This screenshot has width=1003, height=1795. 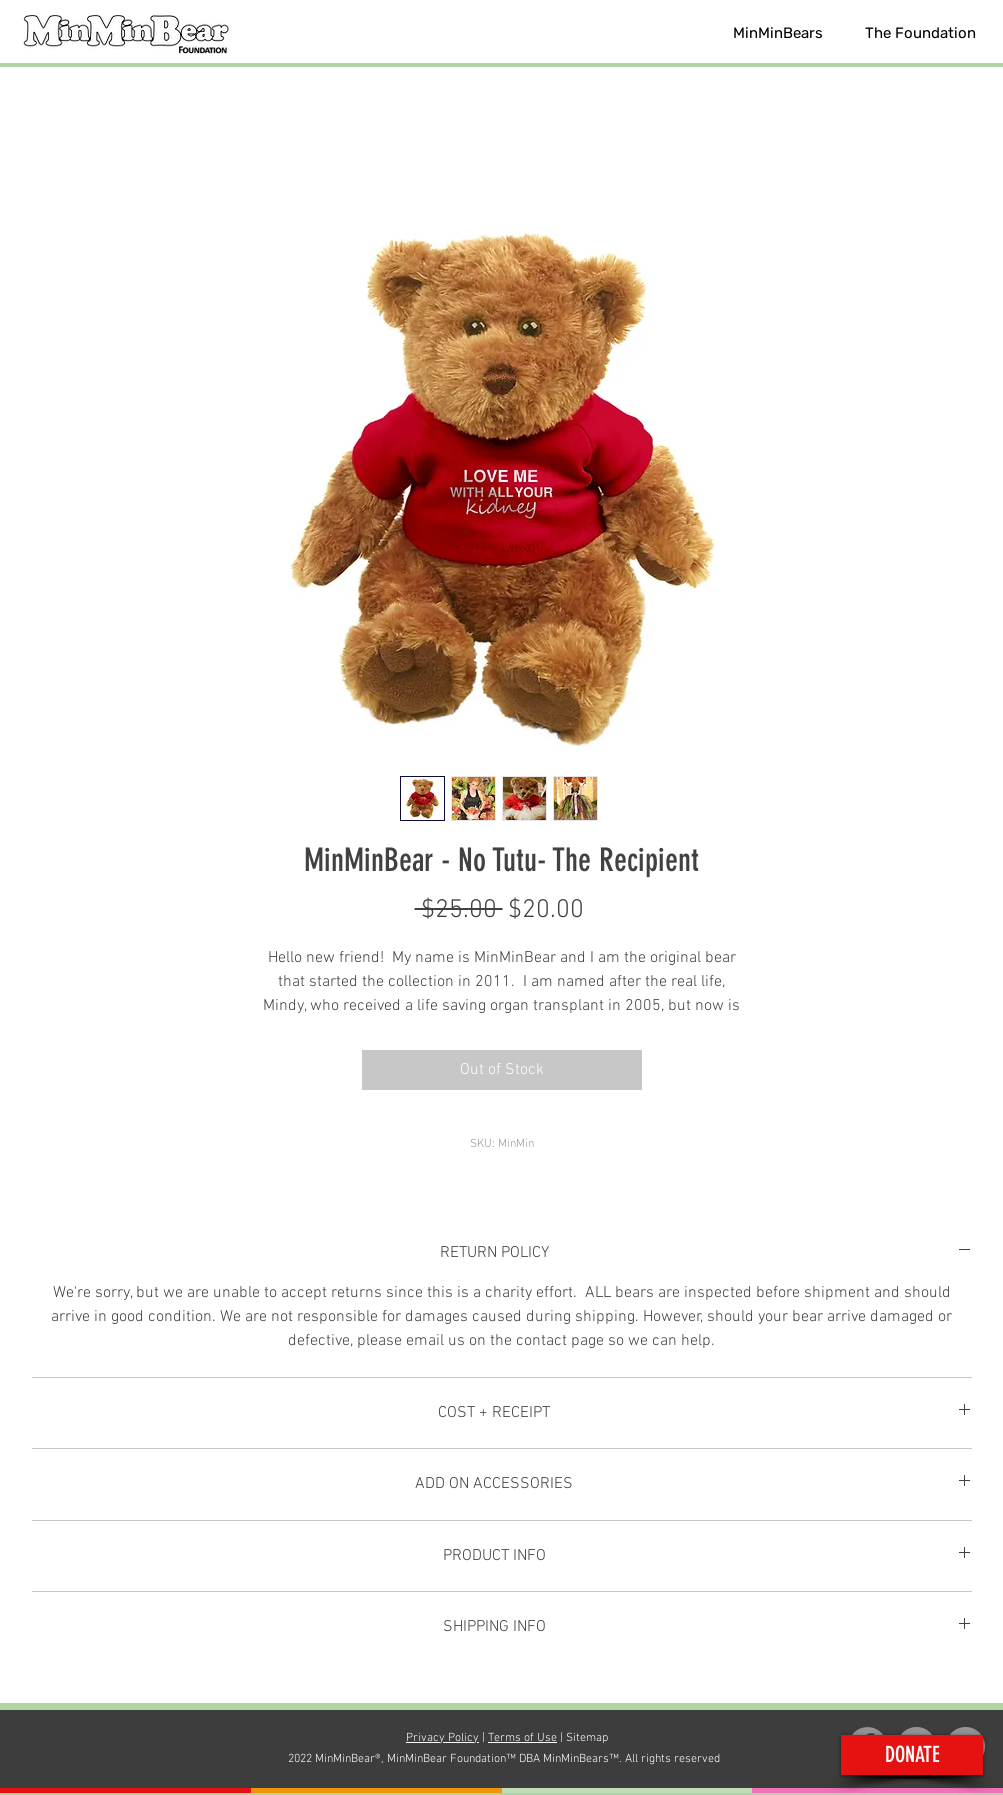 What do you see at coordinates (522, 1738) in the screenshot?
I see `Terms of Use` at bounding box center [522, 1738].